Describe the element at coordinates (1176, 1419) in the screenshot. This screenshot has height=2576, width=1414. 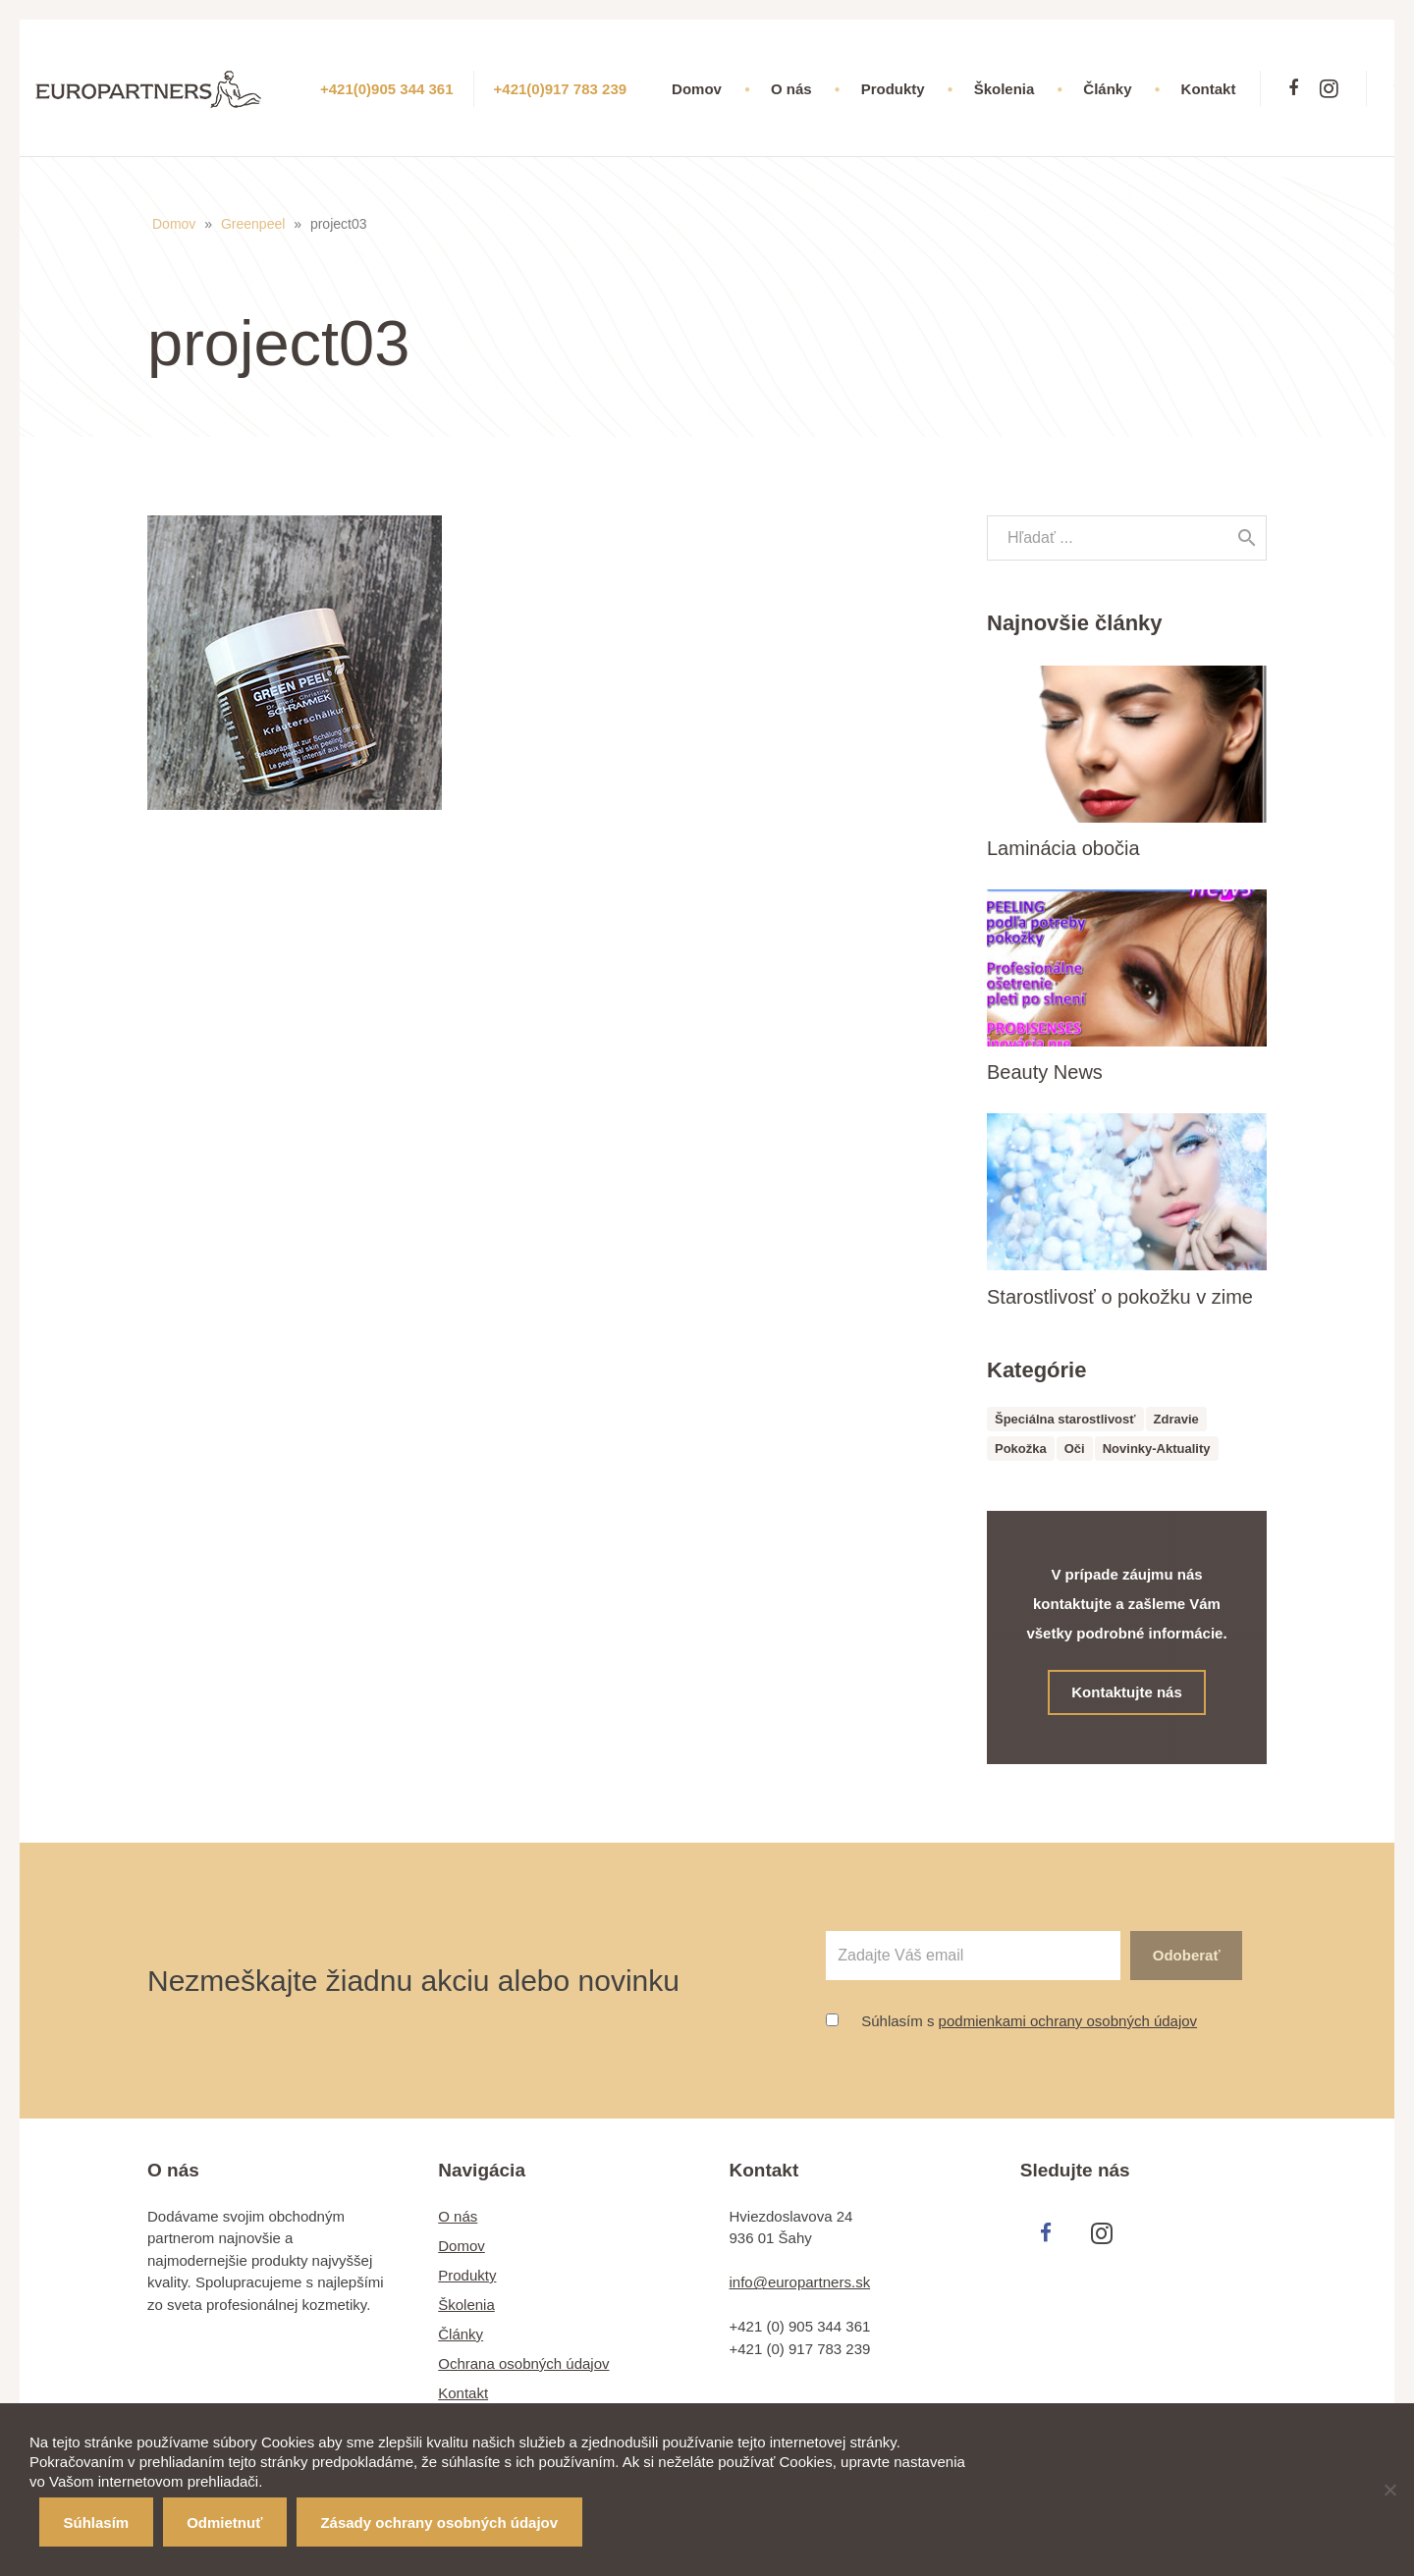
I see `Zdravie` at that location.